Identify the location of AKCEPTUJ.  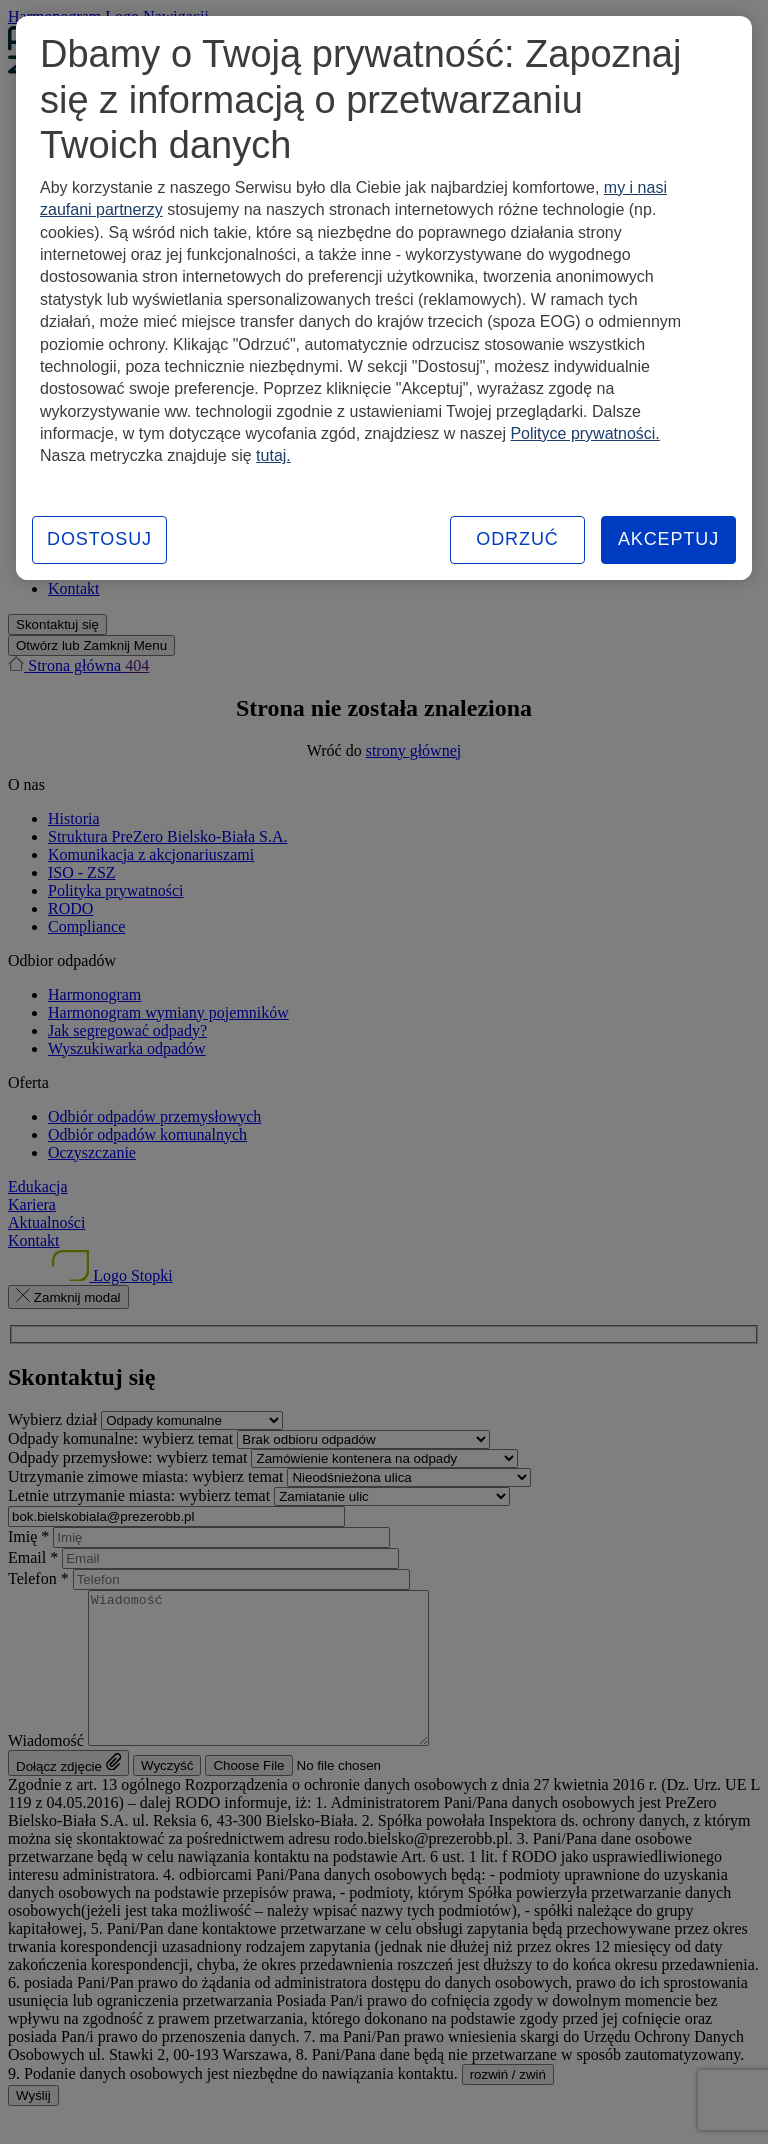
(668, 539).